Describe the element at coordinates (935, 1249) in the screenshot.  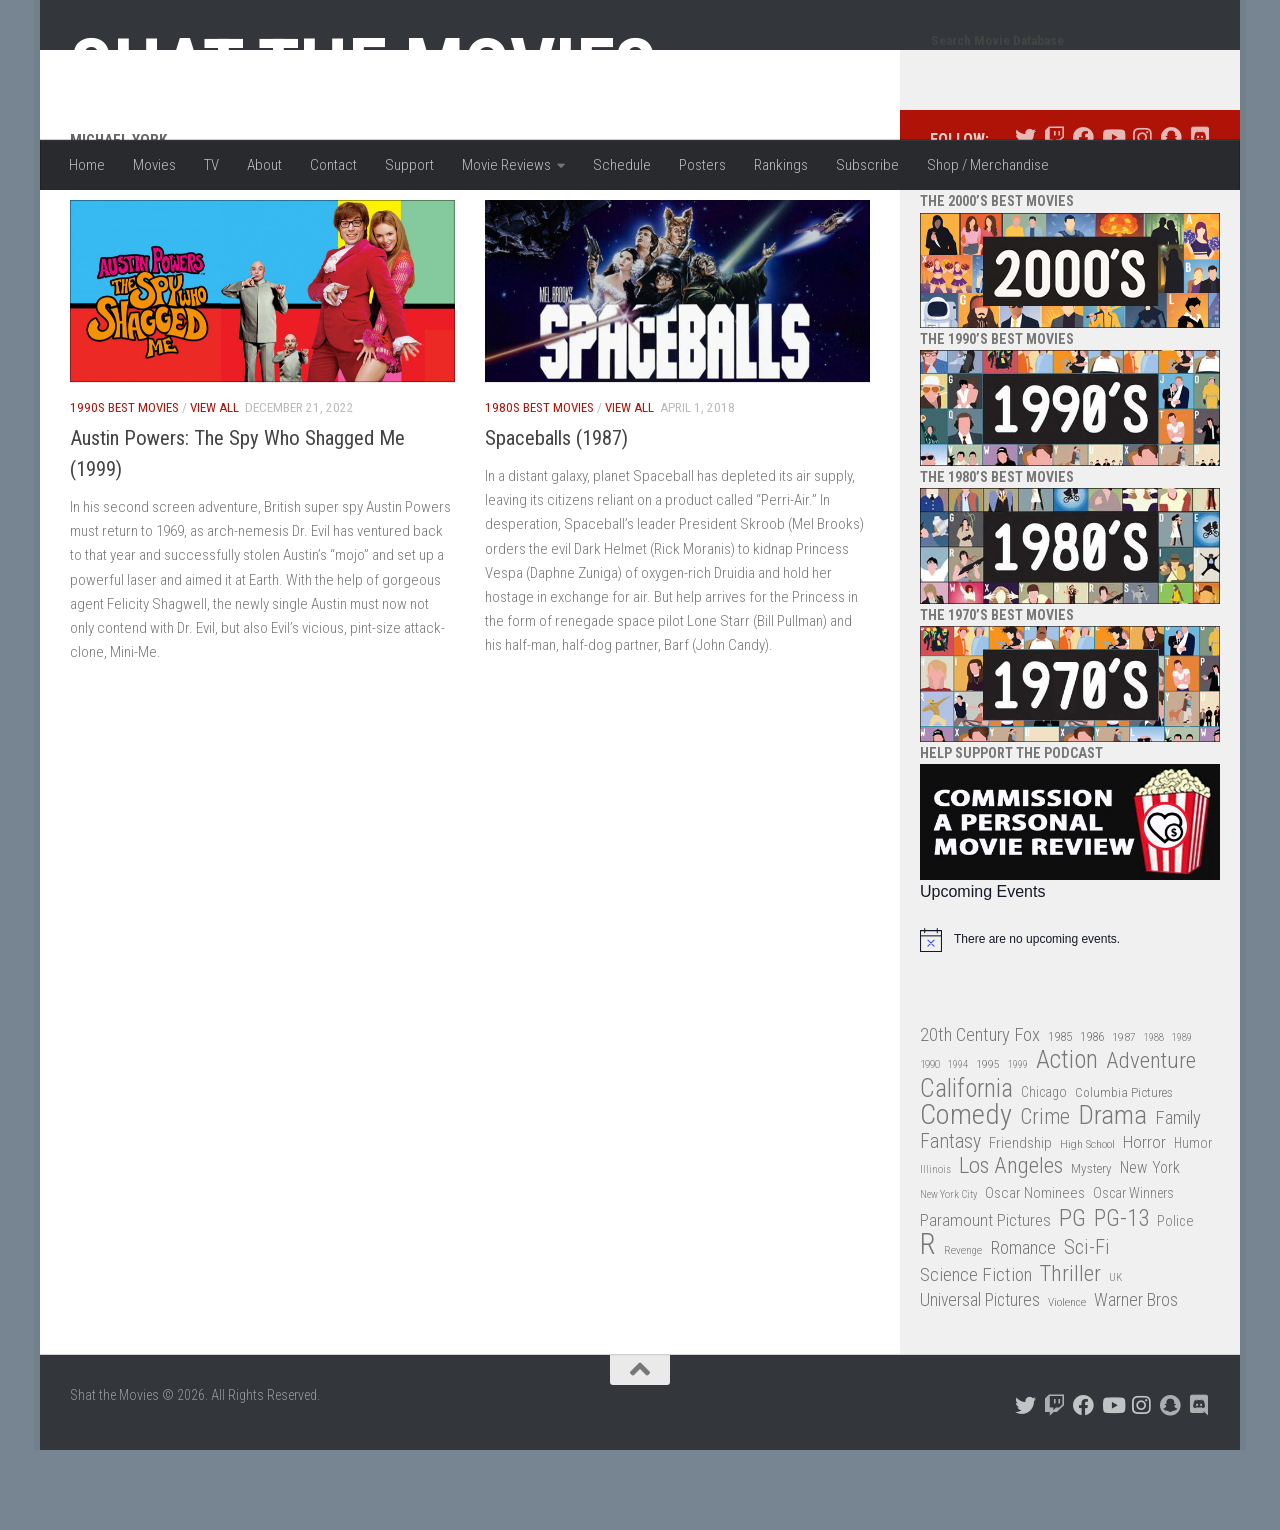
I see `Illinois [Illinois (25 items)]` at that location.